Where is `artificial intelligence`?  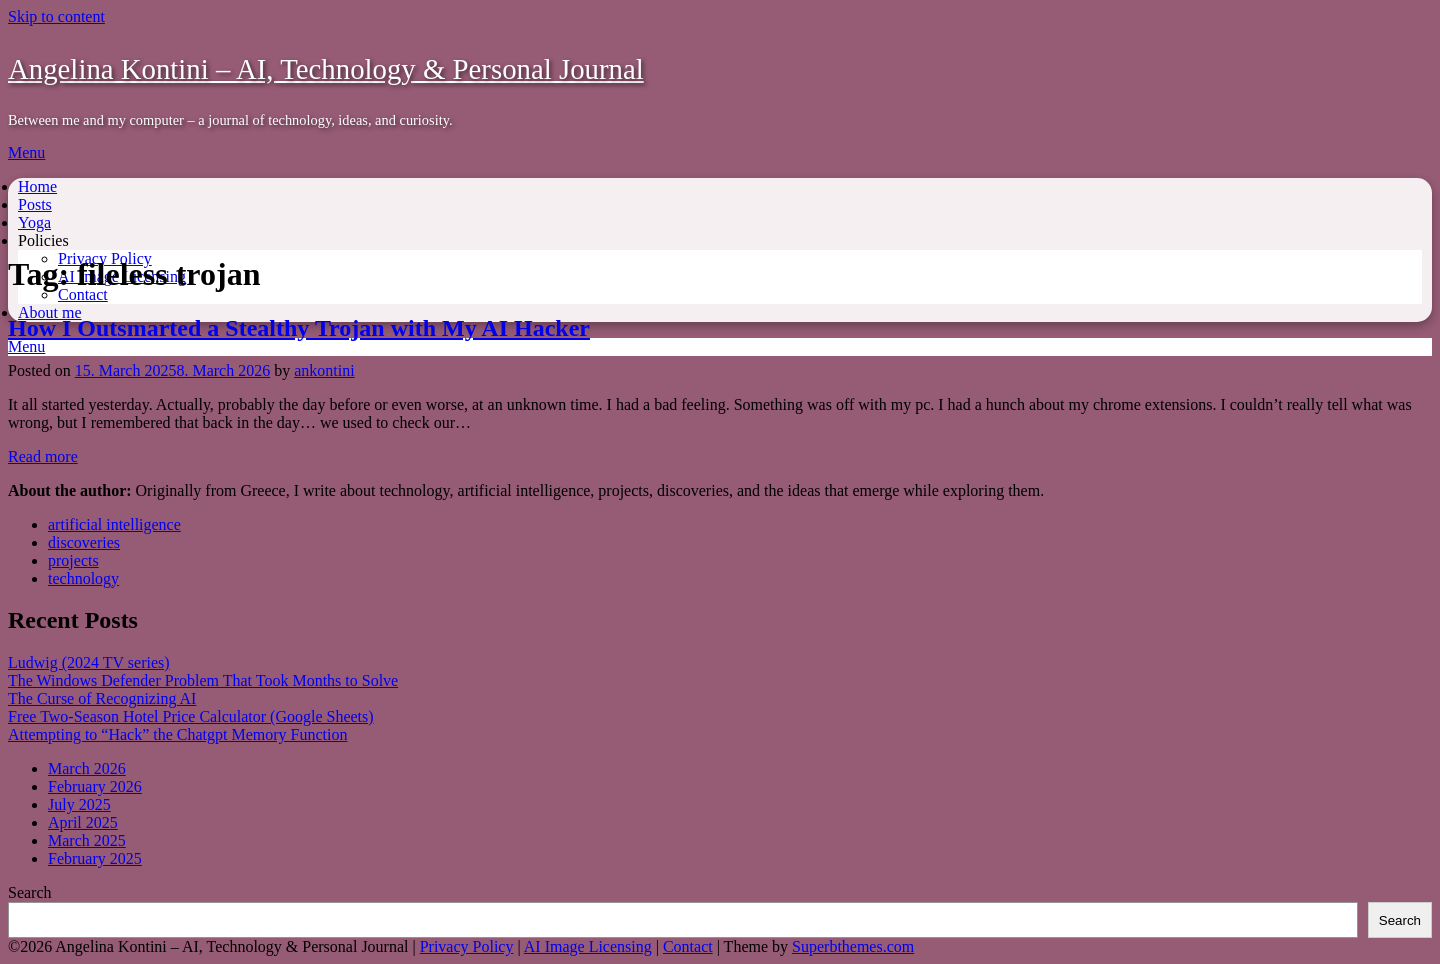 artificial intelligence is located at coordinates (114, 524).